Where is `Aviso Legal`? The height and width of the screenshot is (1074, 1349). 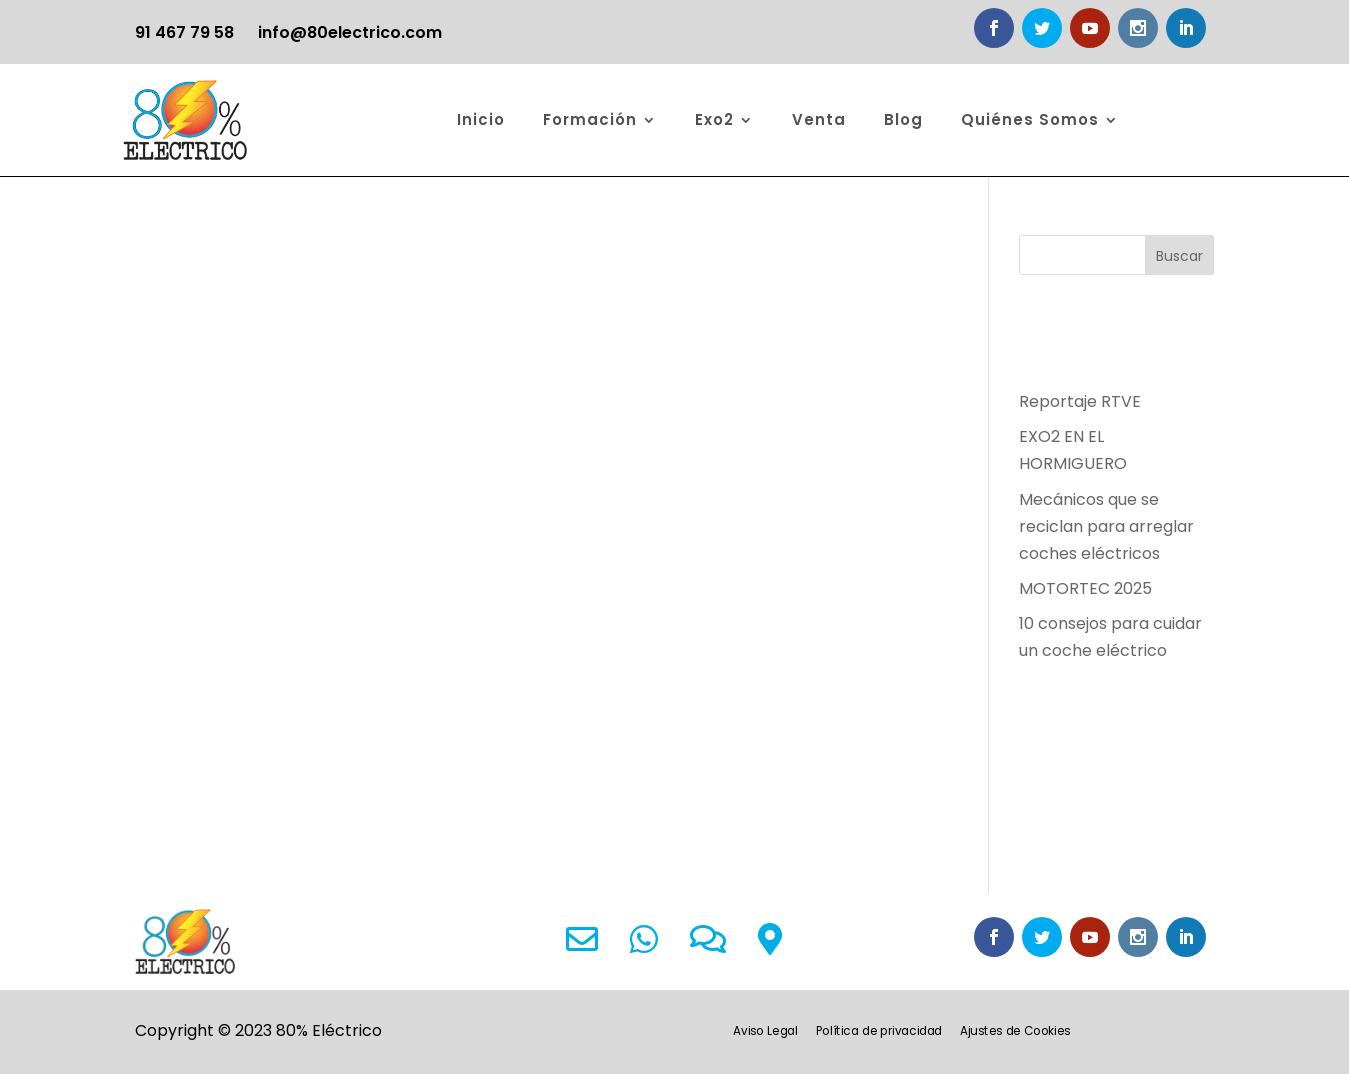
Aviso Legal is located at coordinates (766, 1032).